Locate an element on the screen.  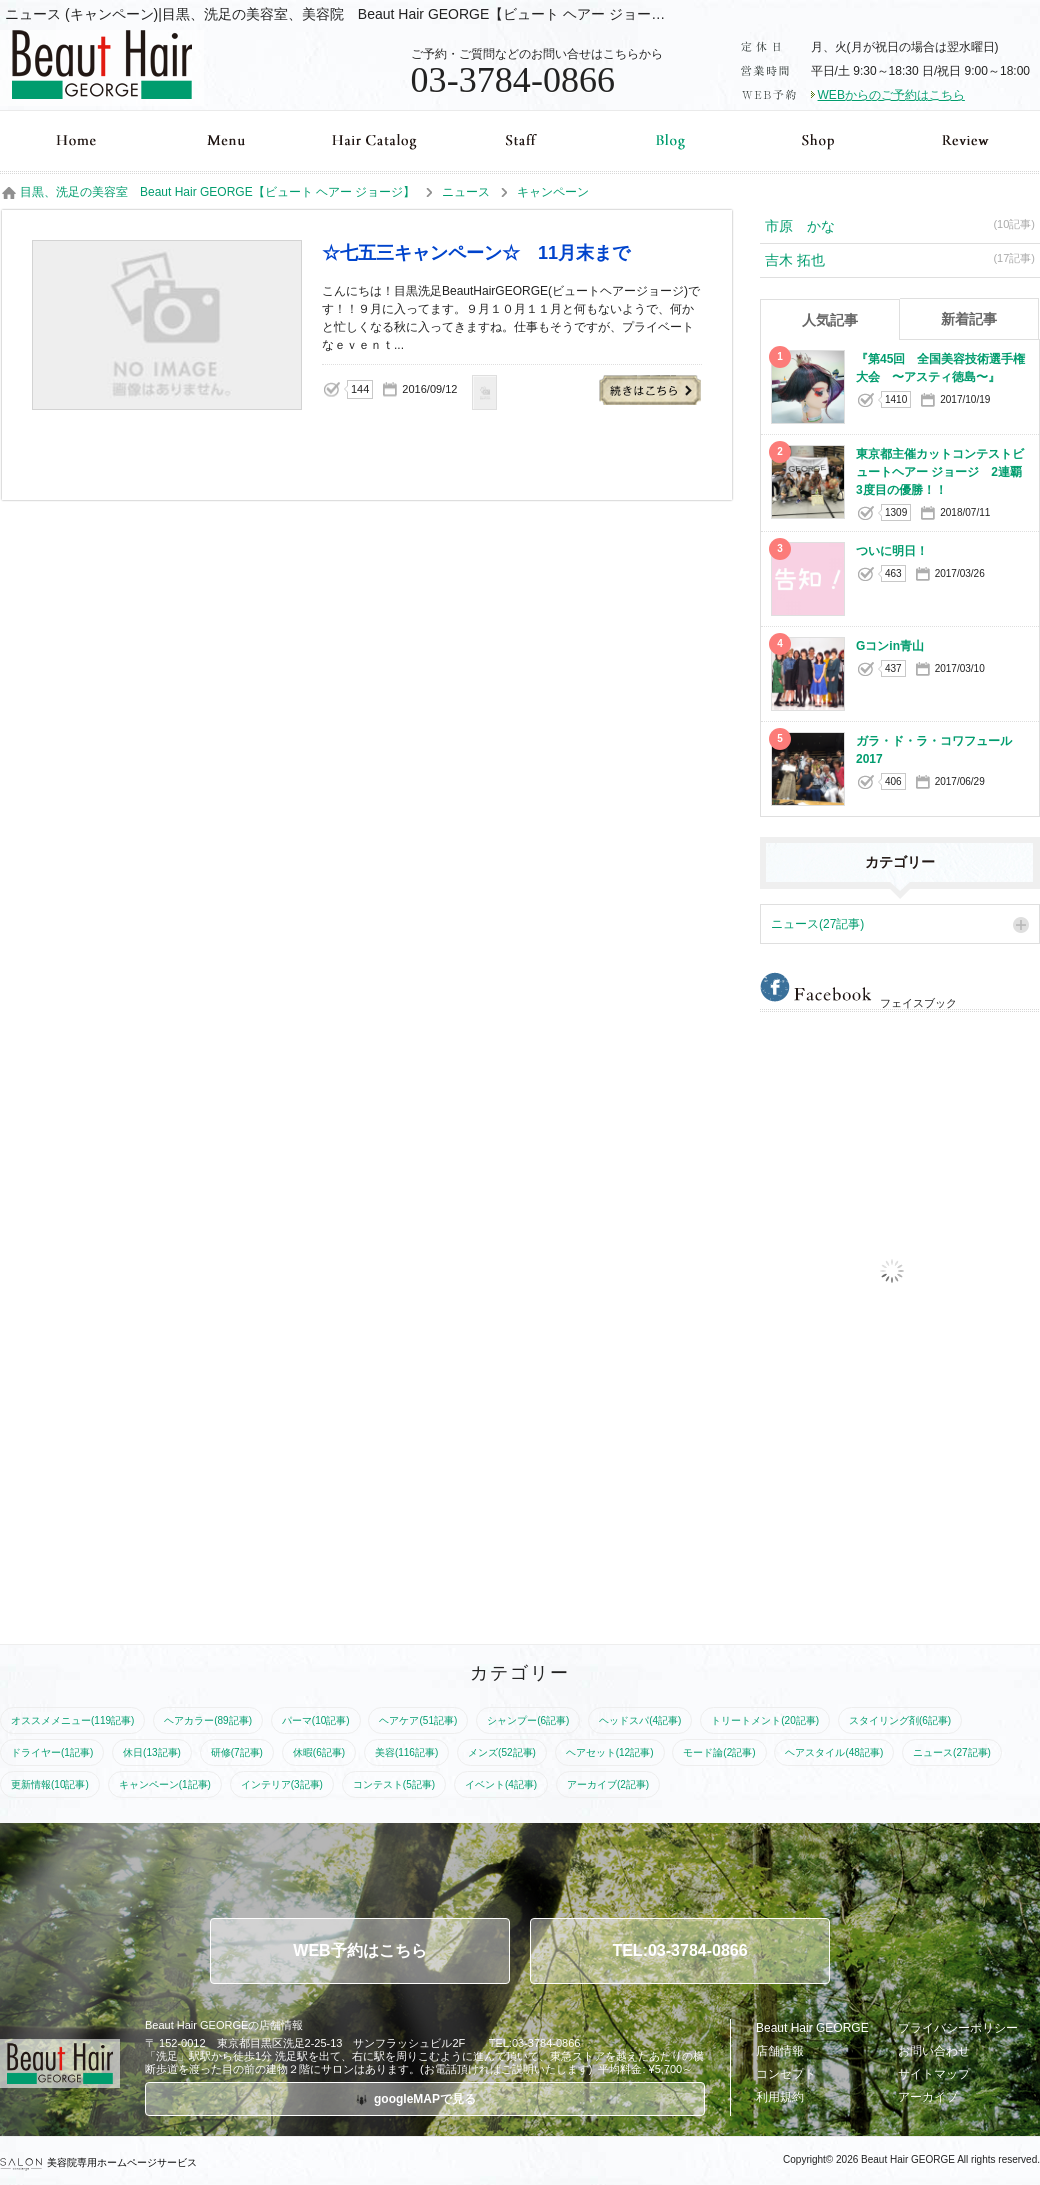
コンセプト is located at coordinates (786, 2074).